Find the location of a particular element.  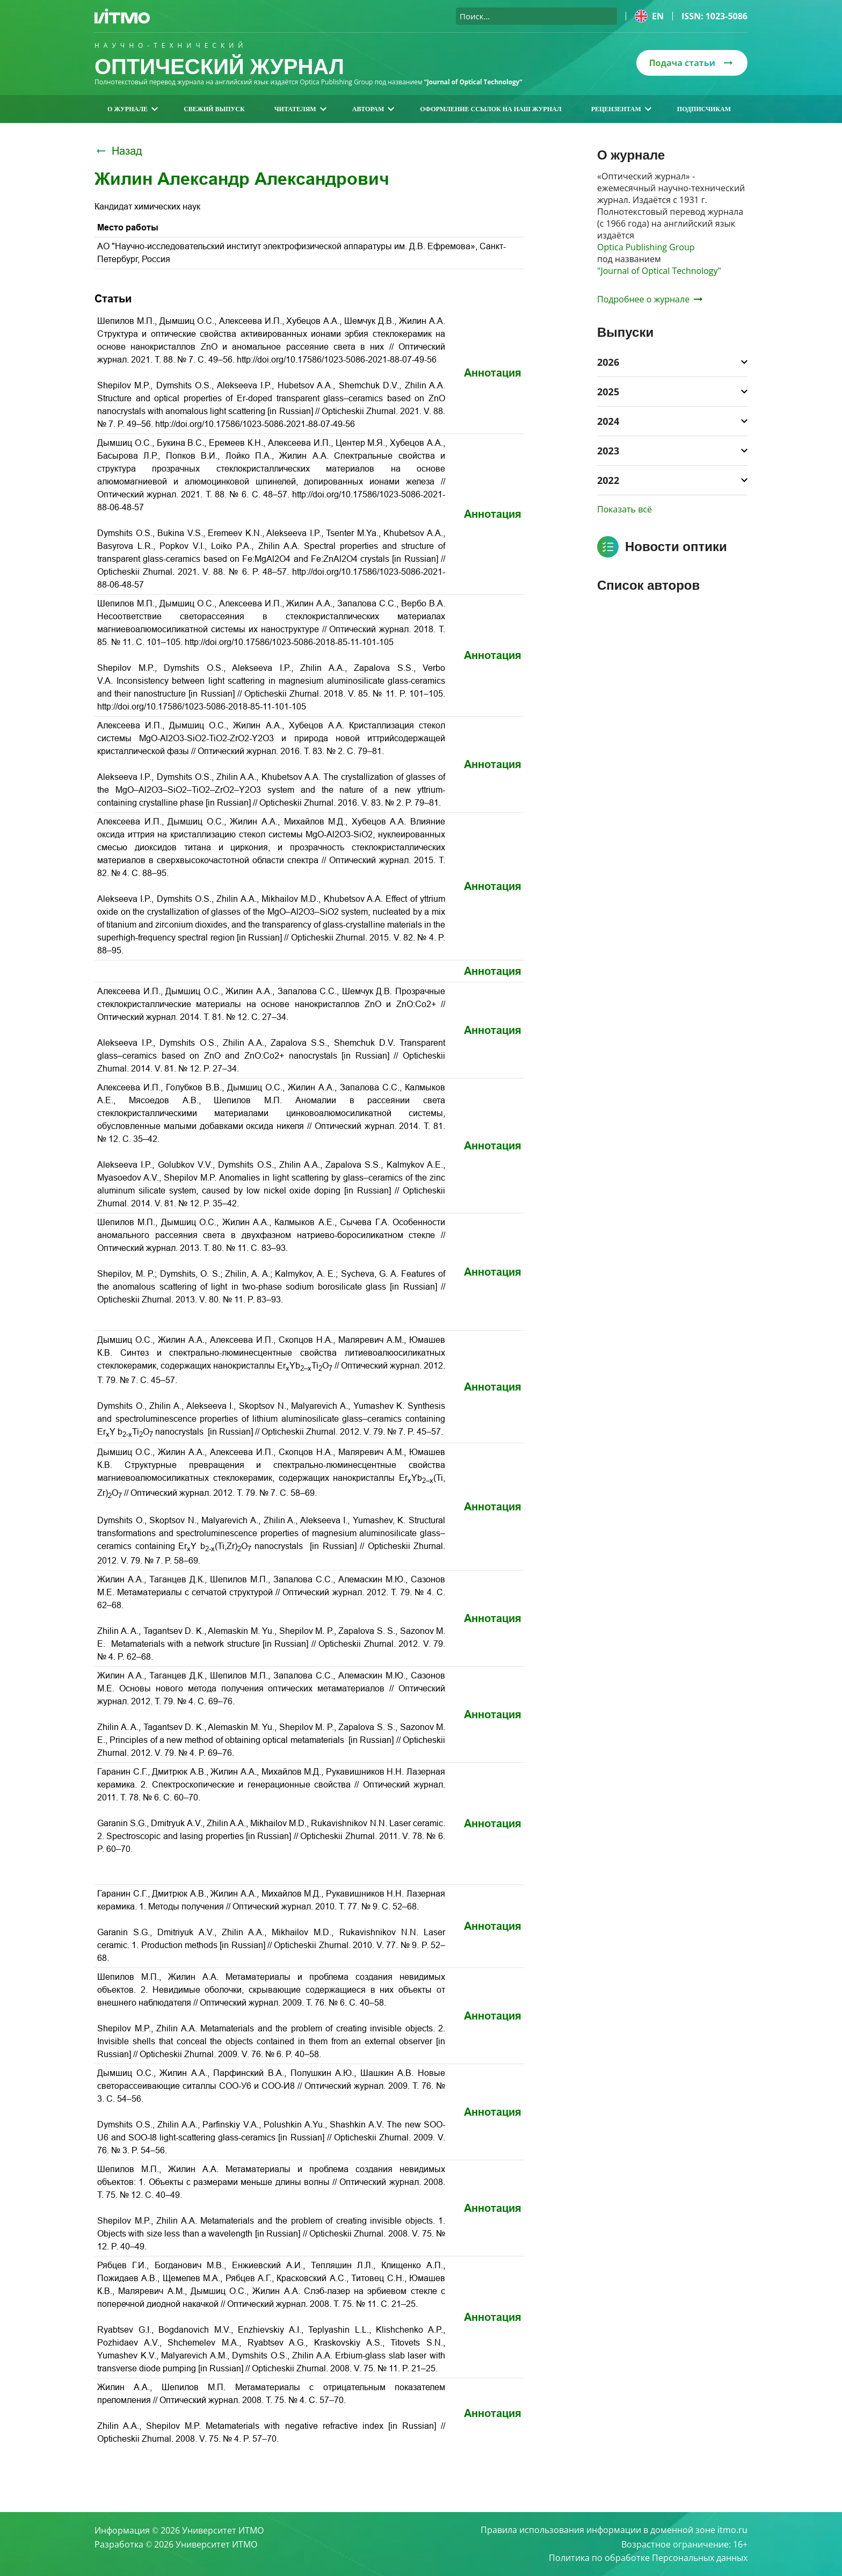

"Journal of Optical Technology" is located at coordinates (659, 271).